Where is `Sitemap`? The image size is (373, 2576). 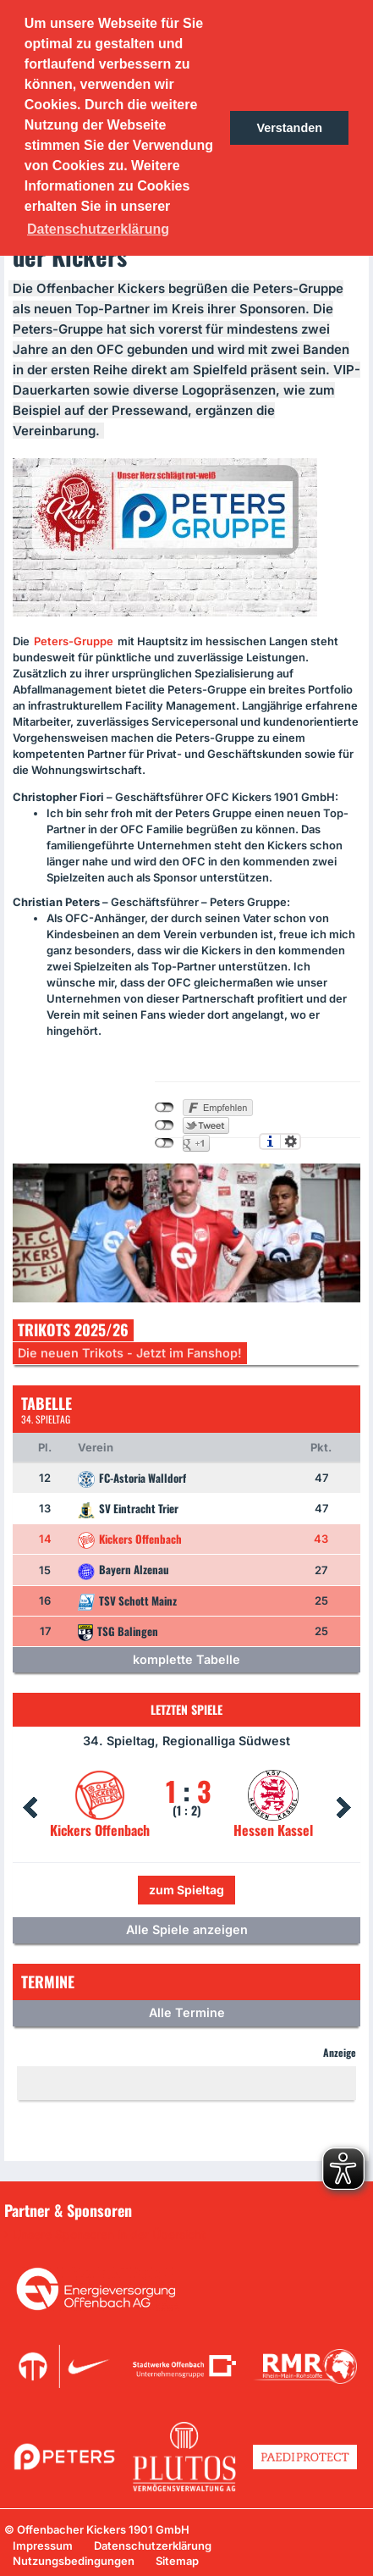
Sitemap is located at coordinates (177, 2561).